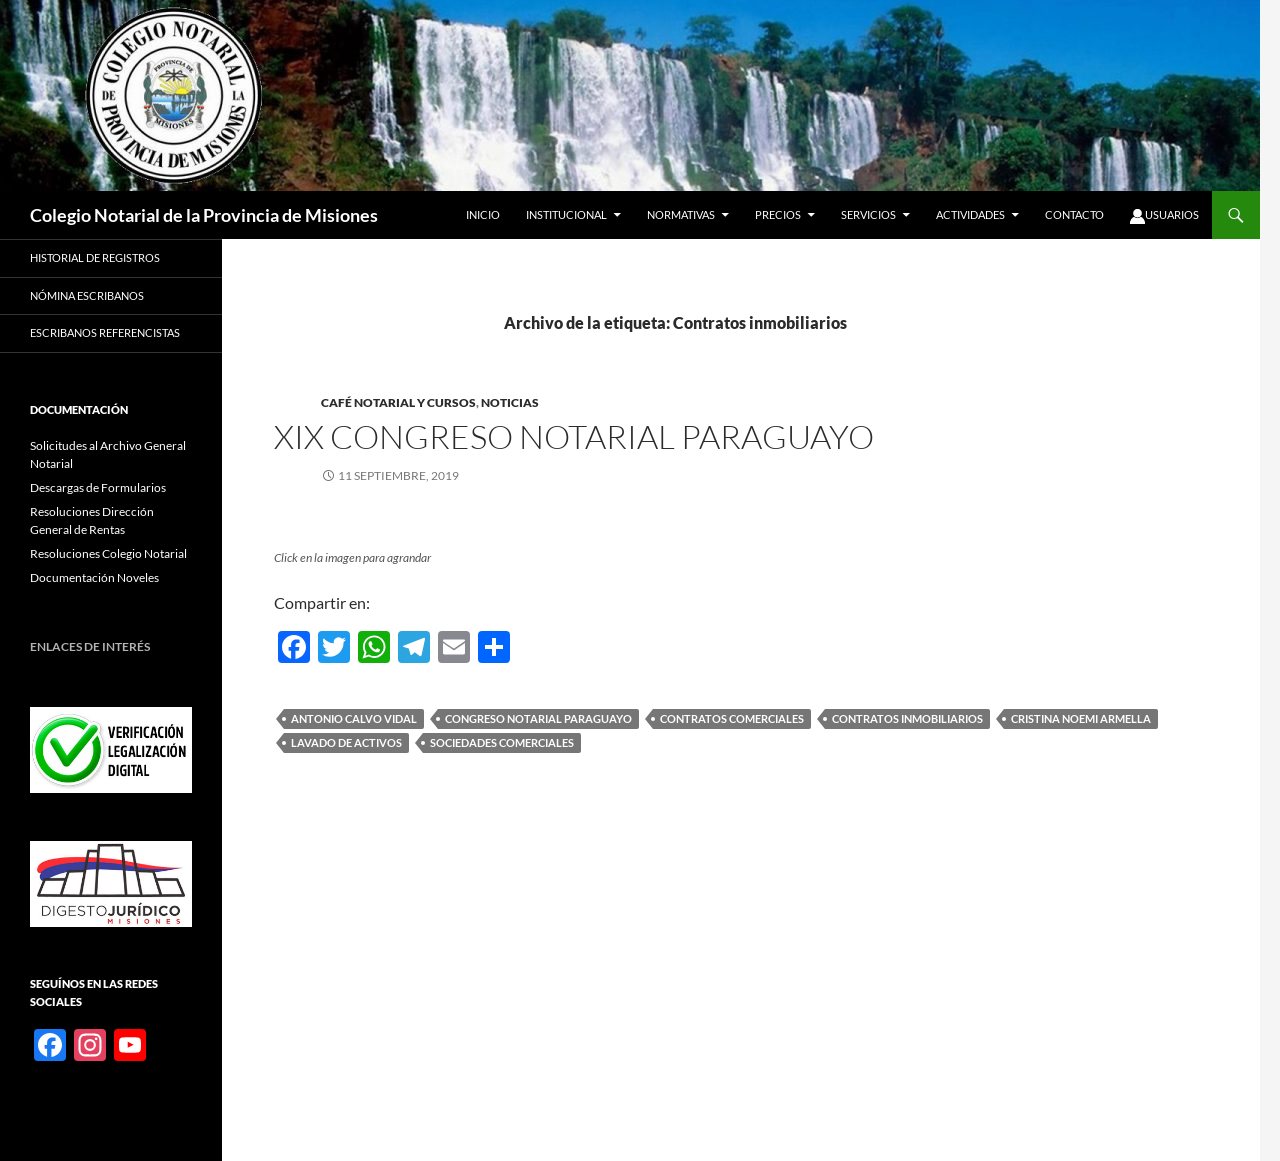  What do you see at coordinates (1164, 216) in the screenshot?
I see `Usuarios` at bounding box center [1164, 216].